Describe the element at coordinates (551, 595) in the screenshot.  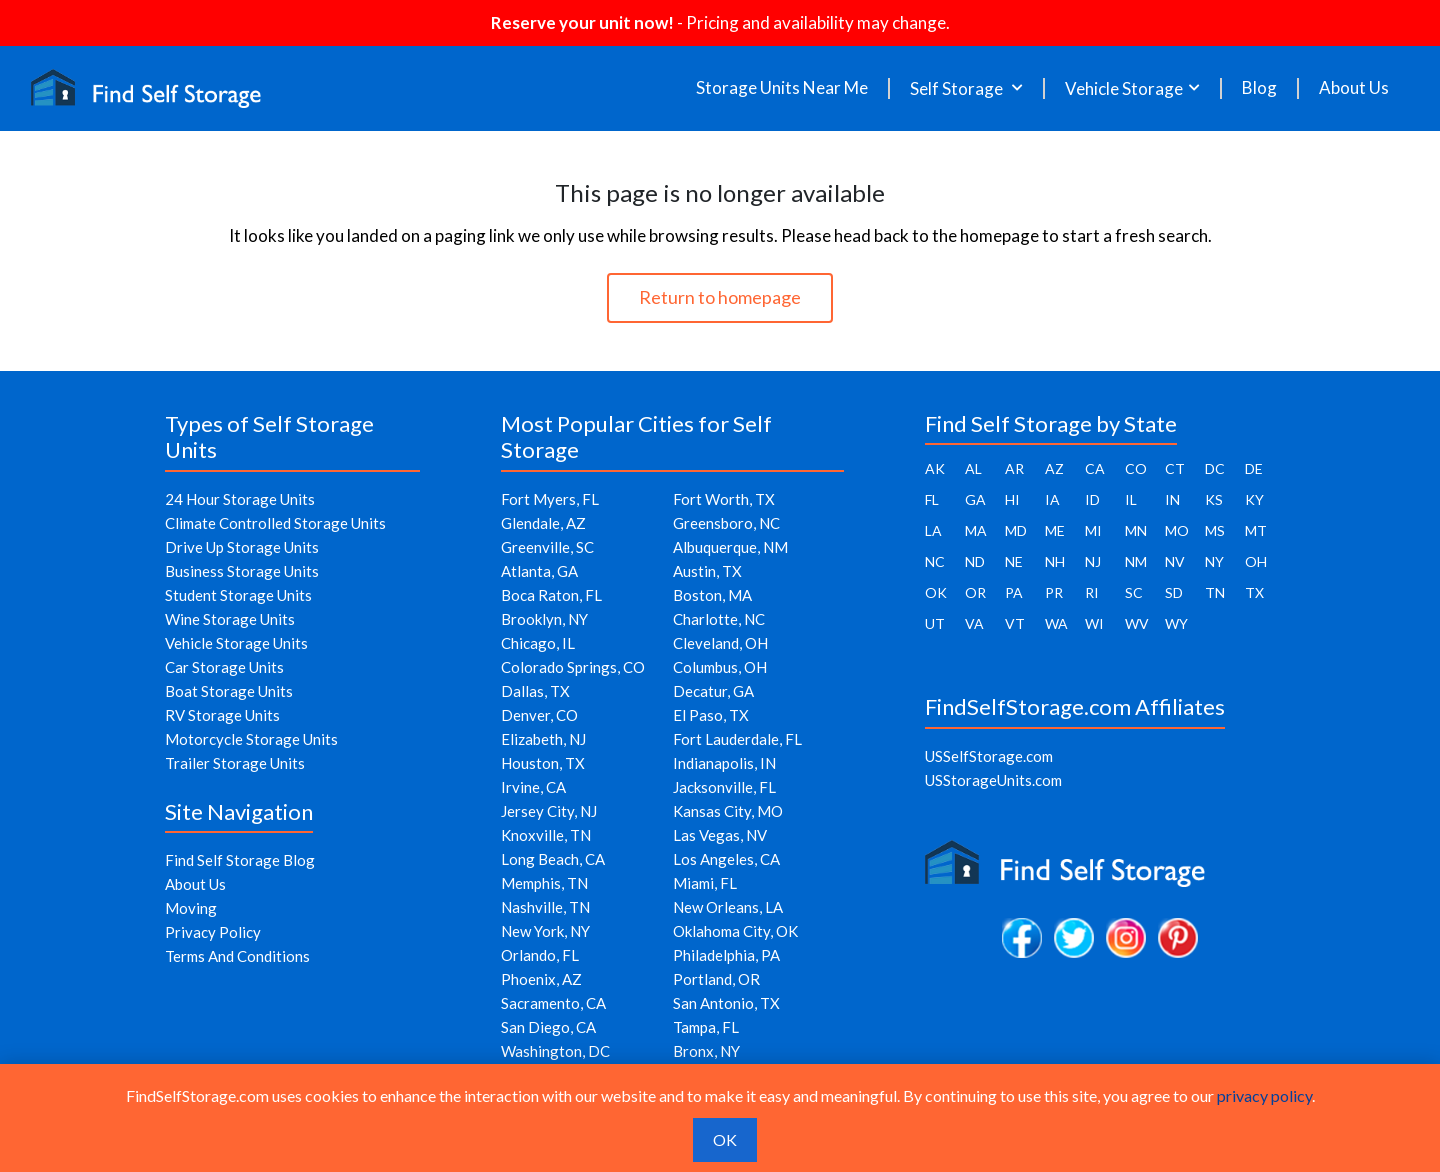
I see `Boca Raton, FL` at that location.